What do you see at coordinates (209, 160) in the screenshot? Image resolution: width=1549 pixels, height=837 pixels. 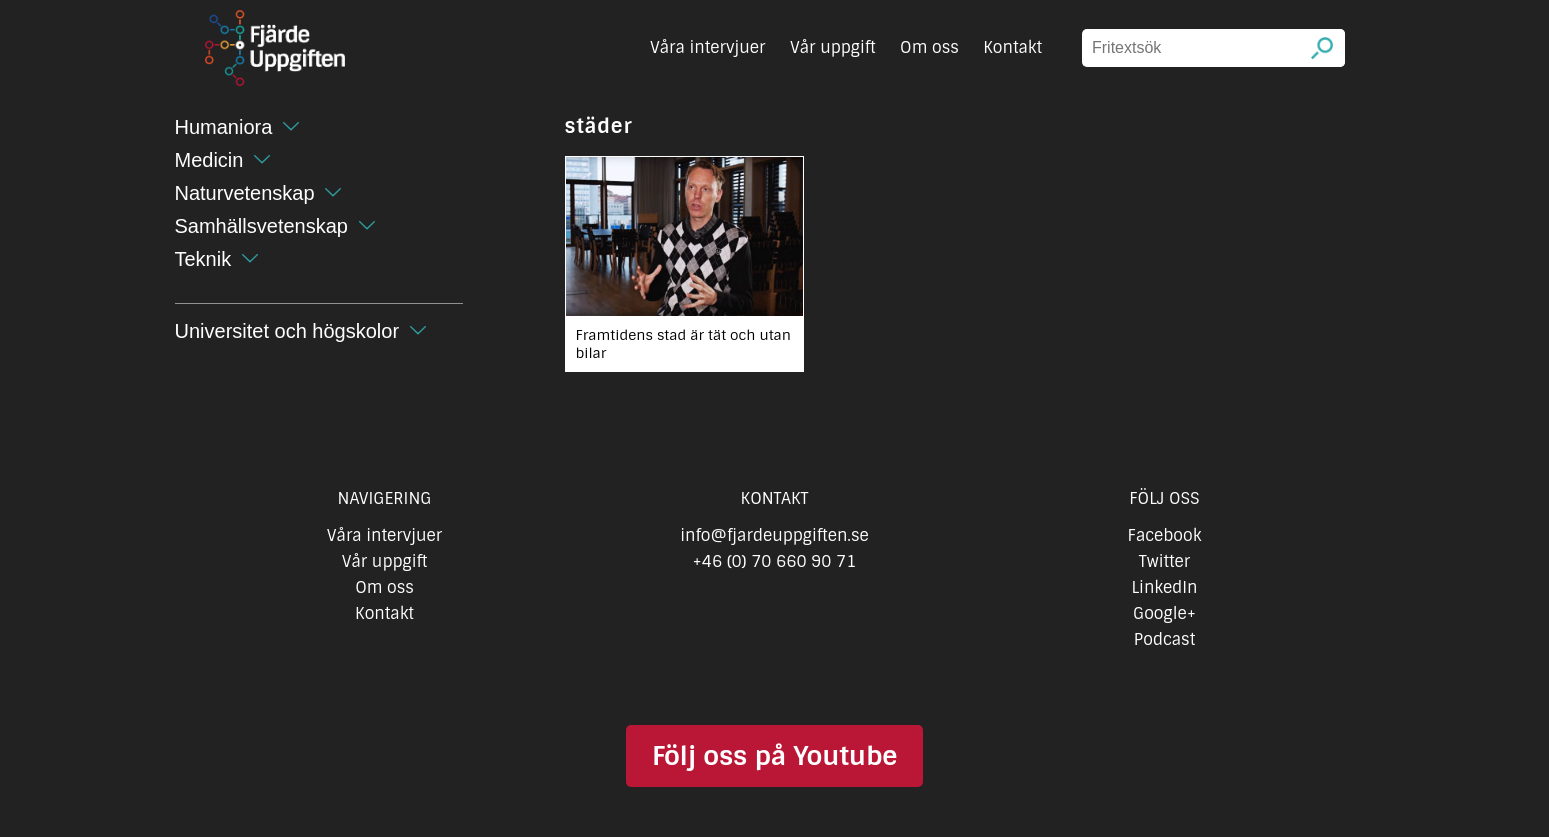 I see `Medicin` at bounding box center [209, 160].